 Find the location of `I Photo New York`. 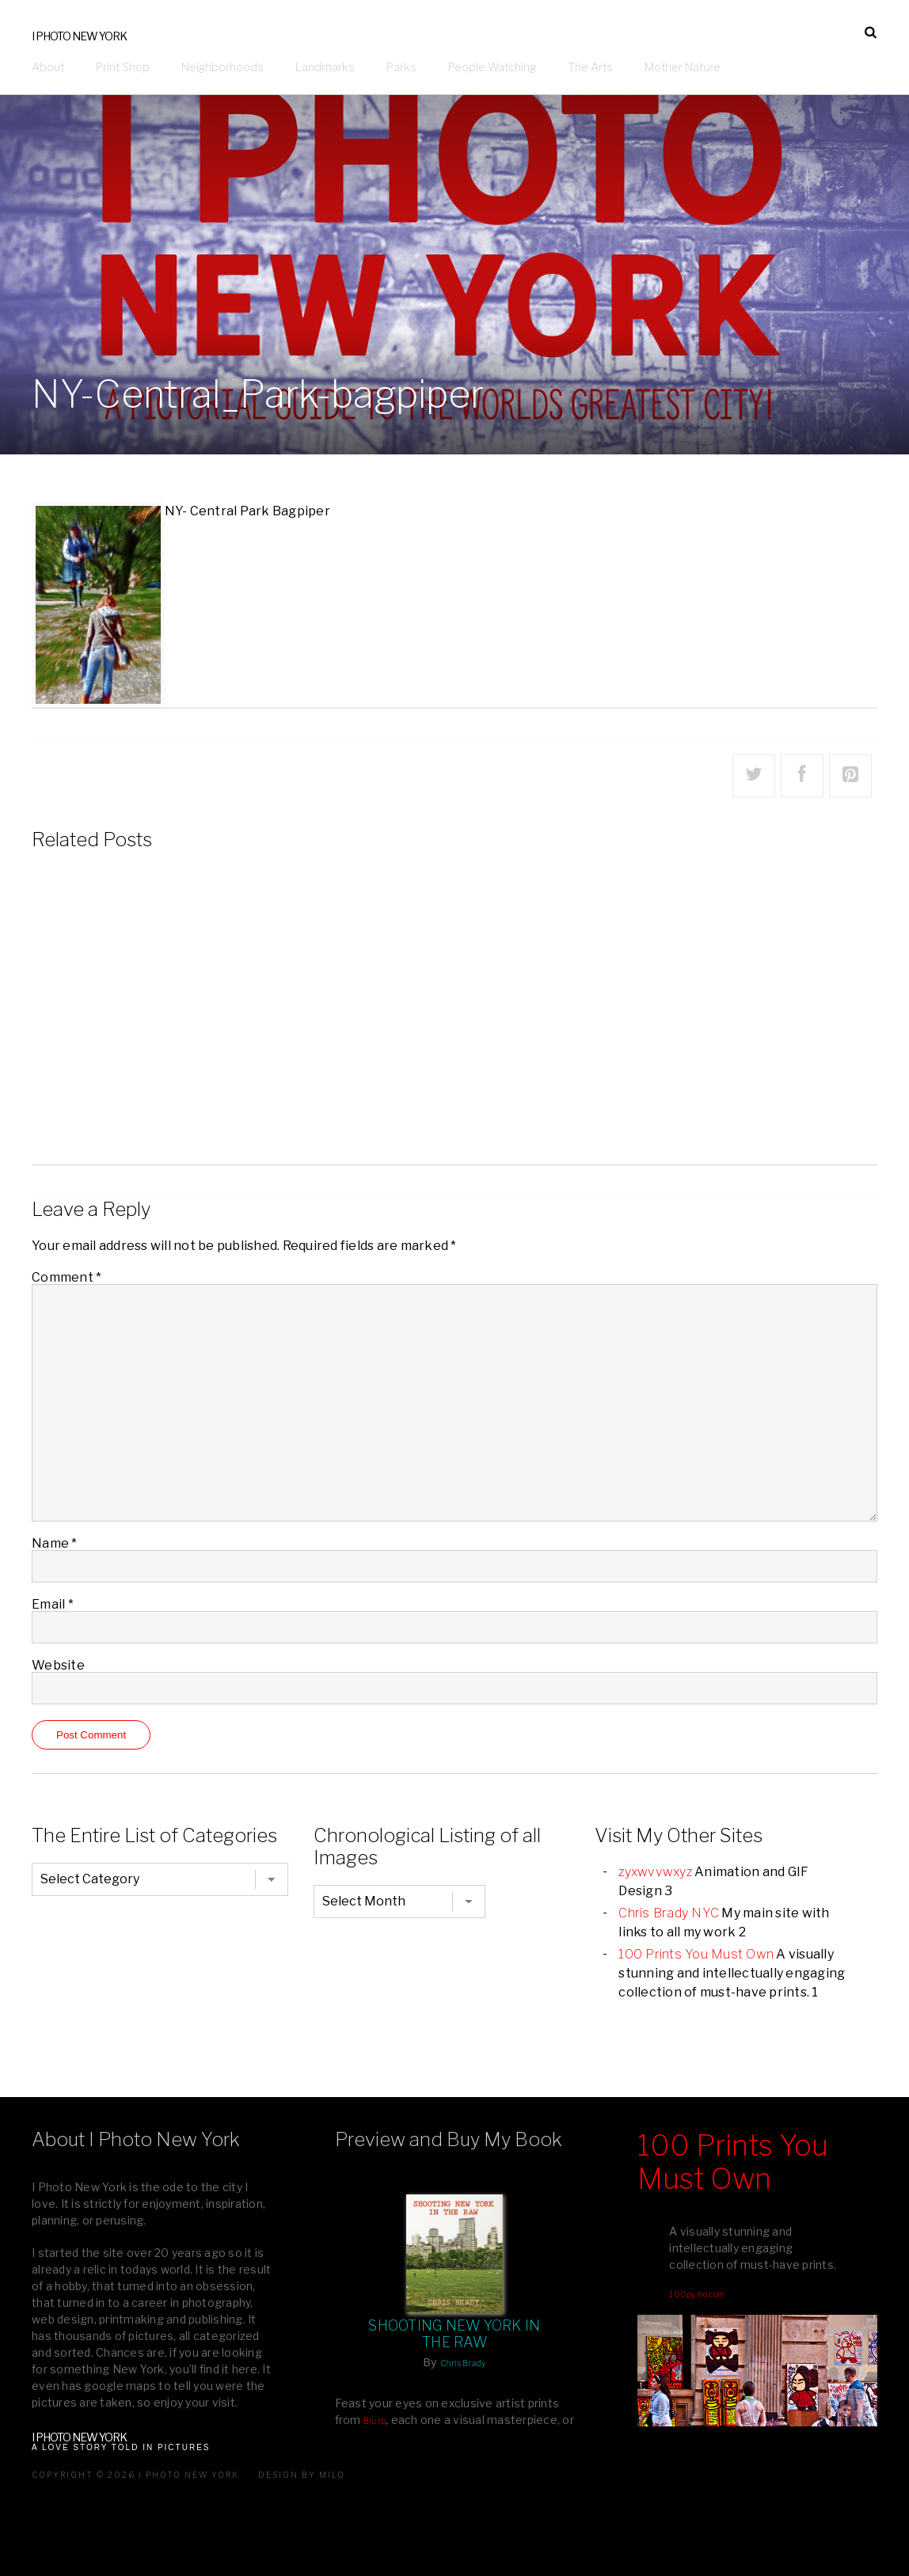

I Photo New York is located at coordinates (79, 36).